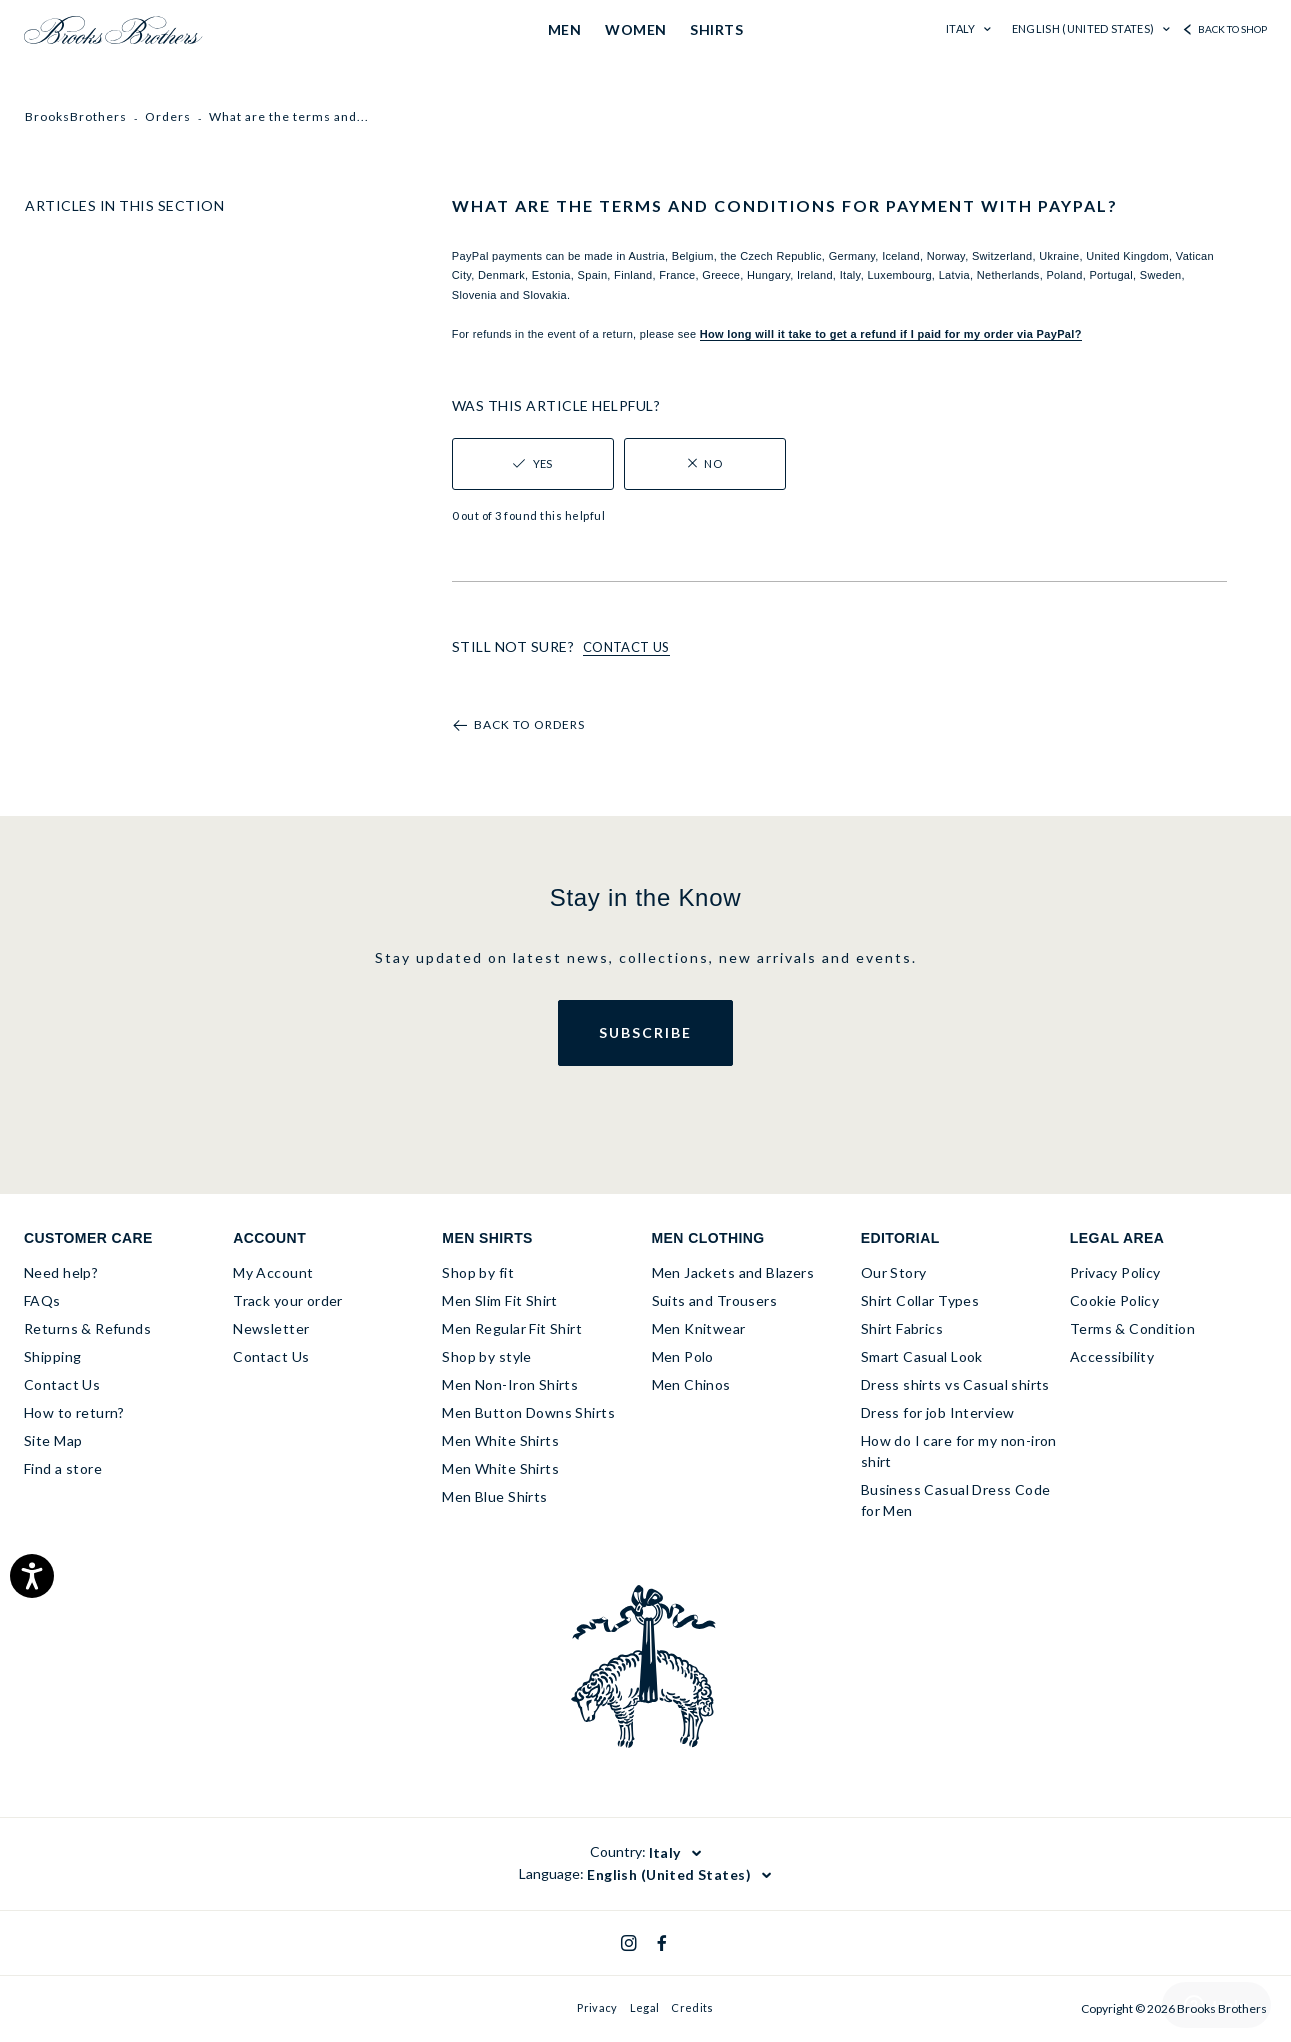  What do you see at coordinates (512, 1328) in the screenshot?
I see `Men Regular Fit Shirt` at bounding box center [512, 1328].